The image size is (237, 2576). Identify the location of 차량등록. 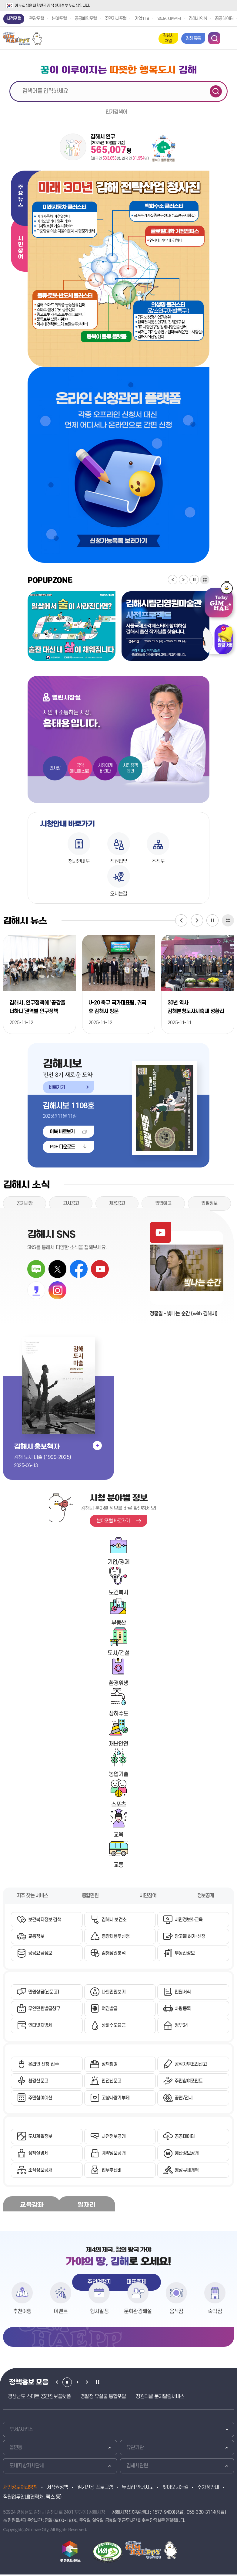
(183, 2010).